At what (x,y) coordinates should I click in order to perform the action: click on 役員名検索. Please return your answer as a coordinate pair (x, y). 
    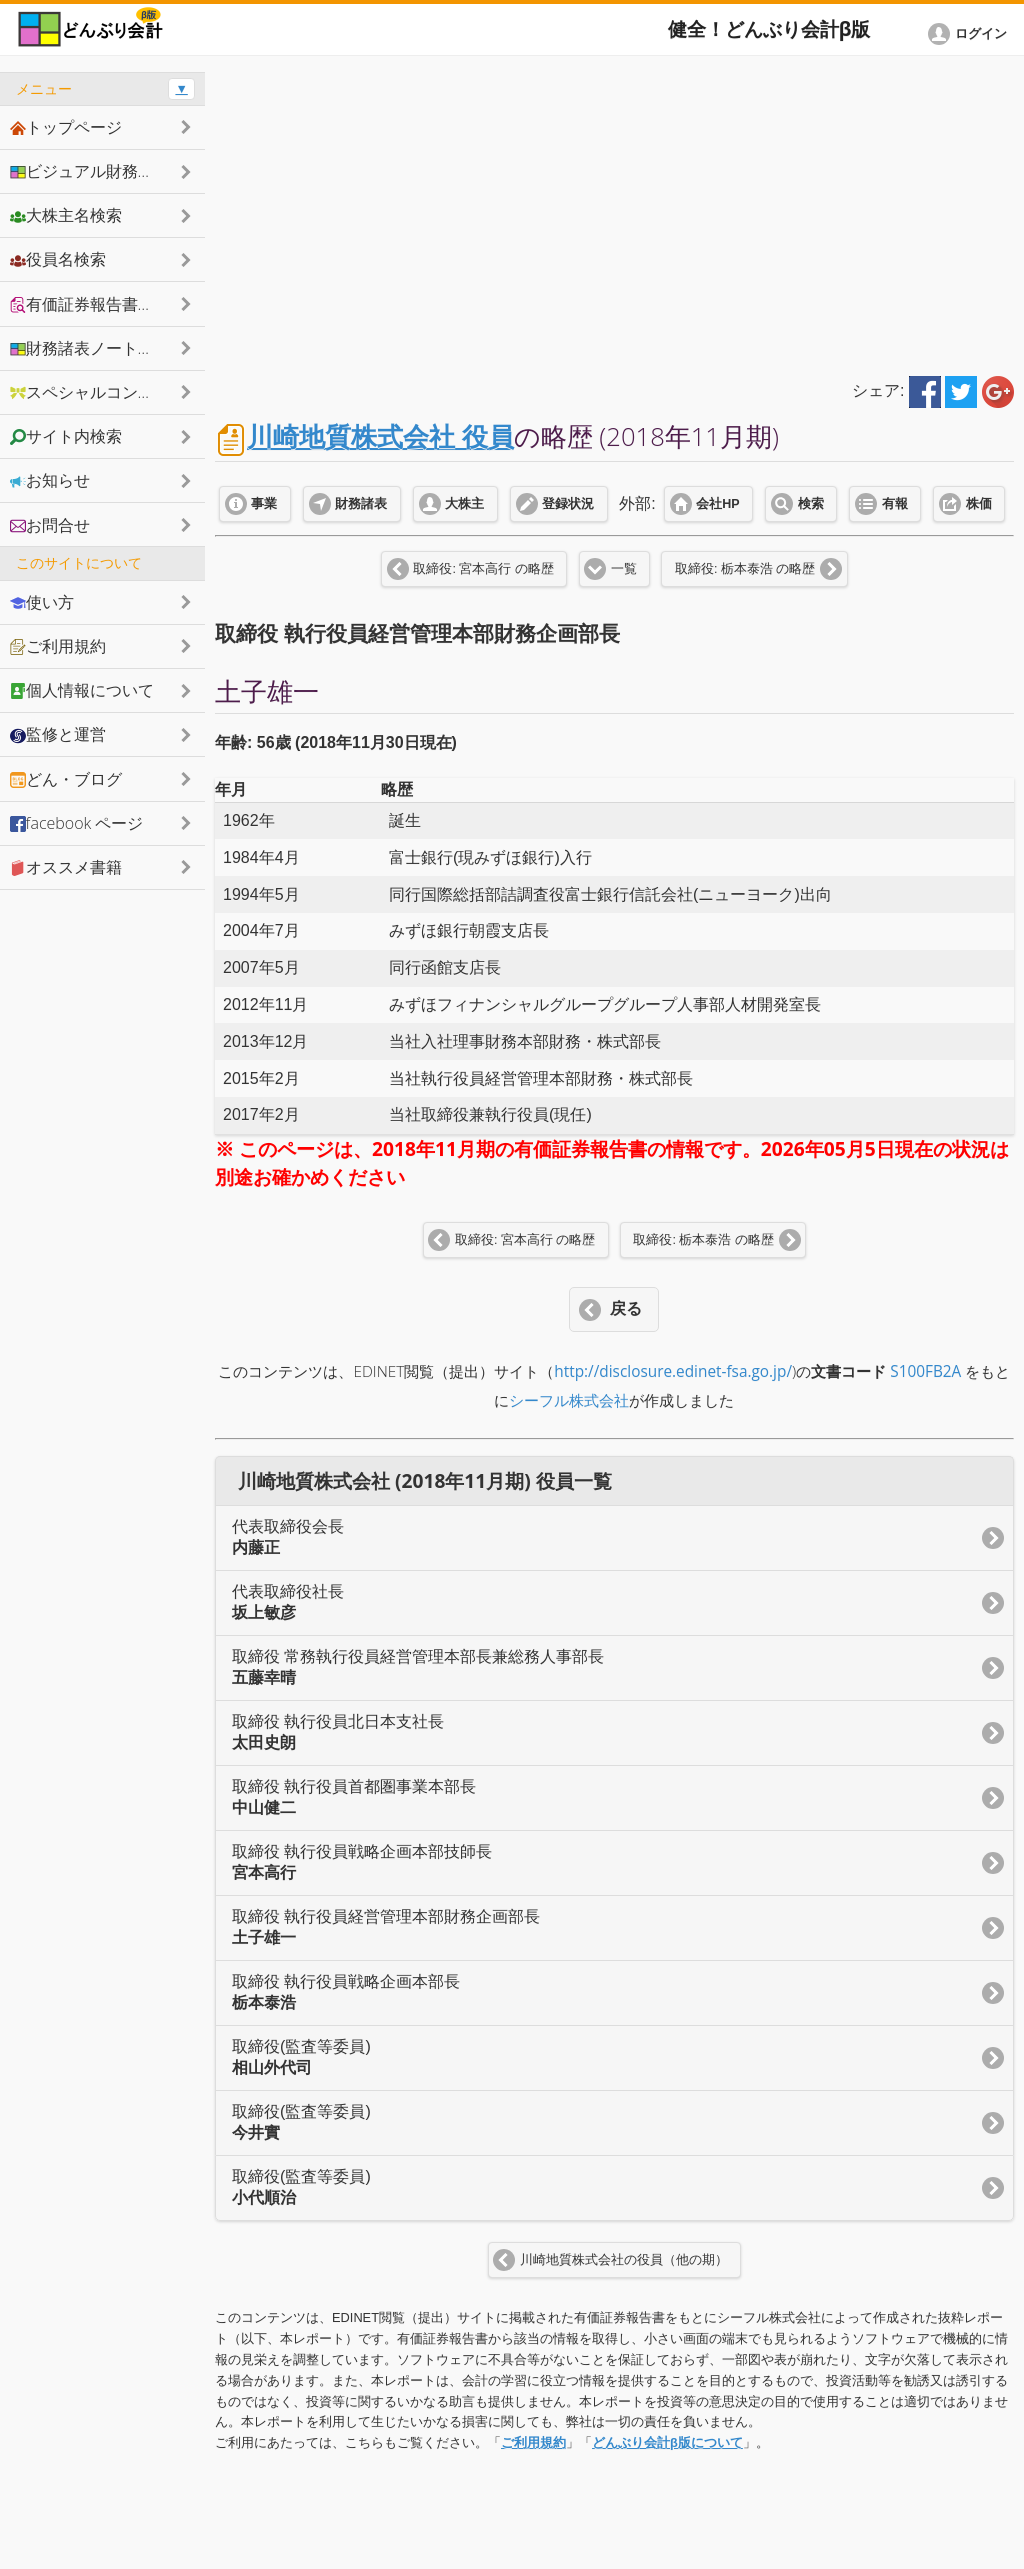
    Looking at the image, I should click on (58, 259).